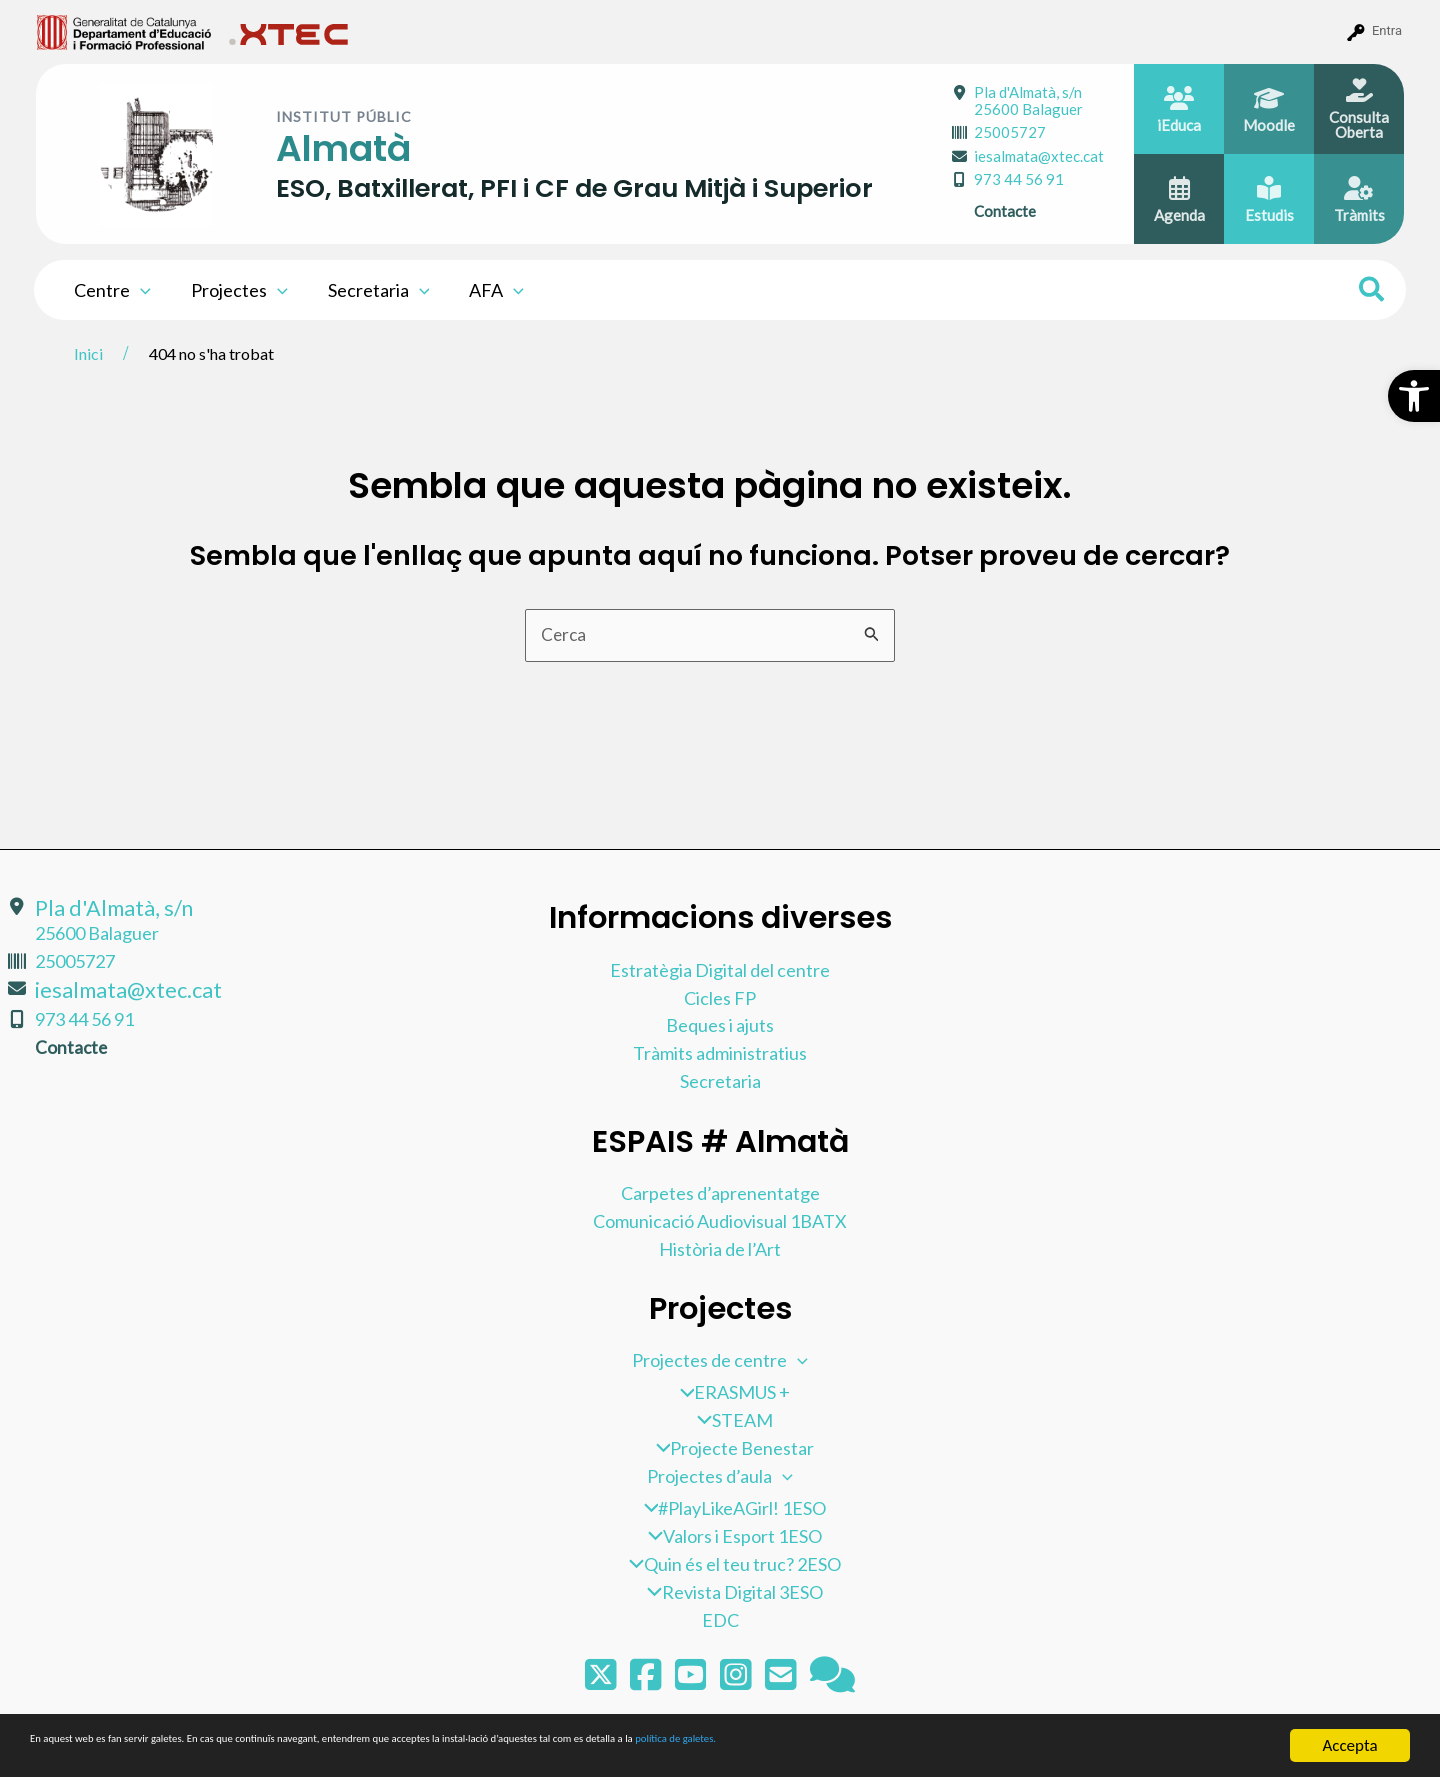  I want to click on STEAM, so click(730, 1420).